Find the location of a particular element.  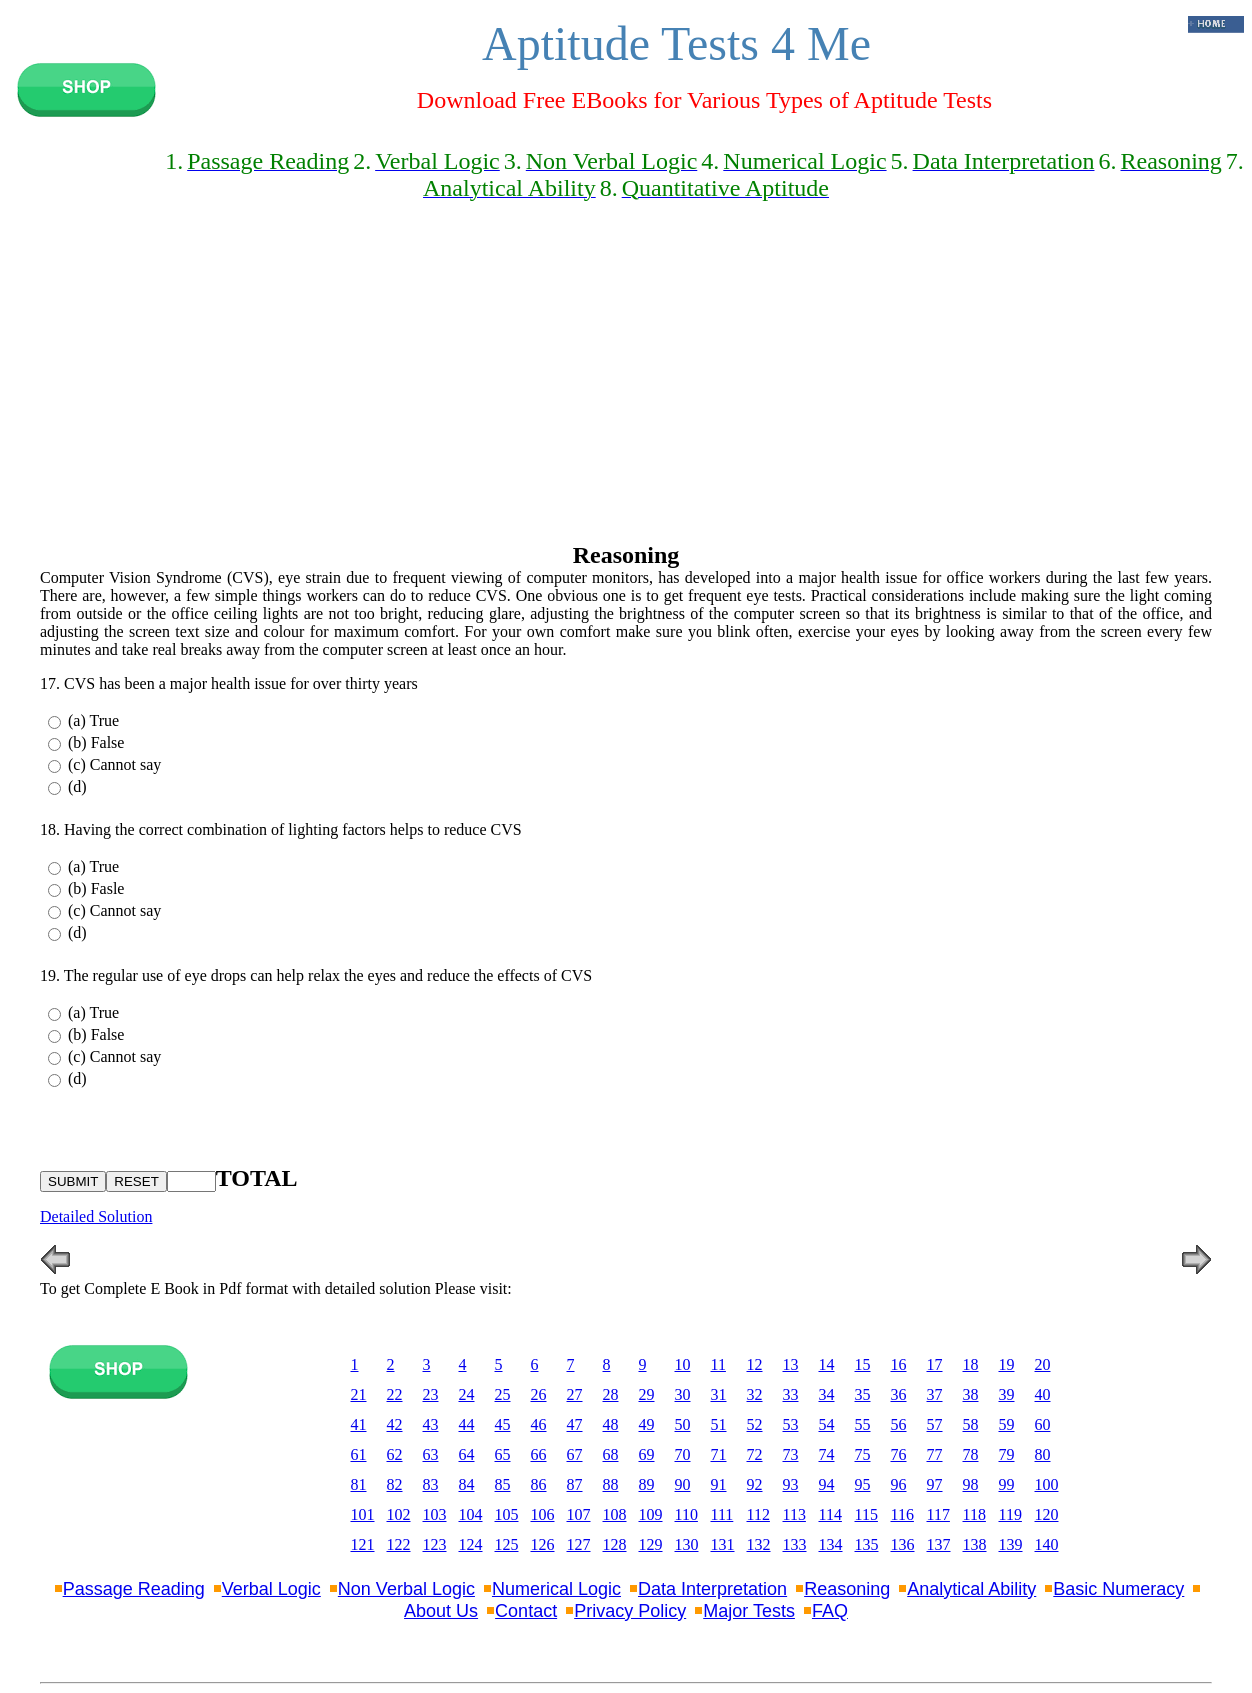

138 is located at coordinates (975, 1544).